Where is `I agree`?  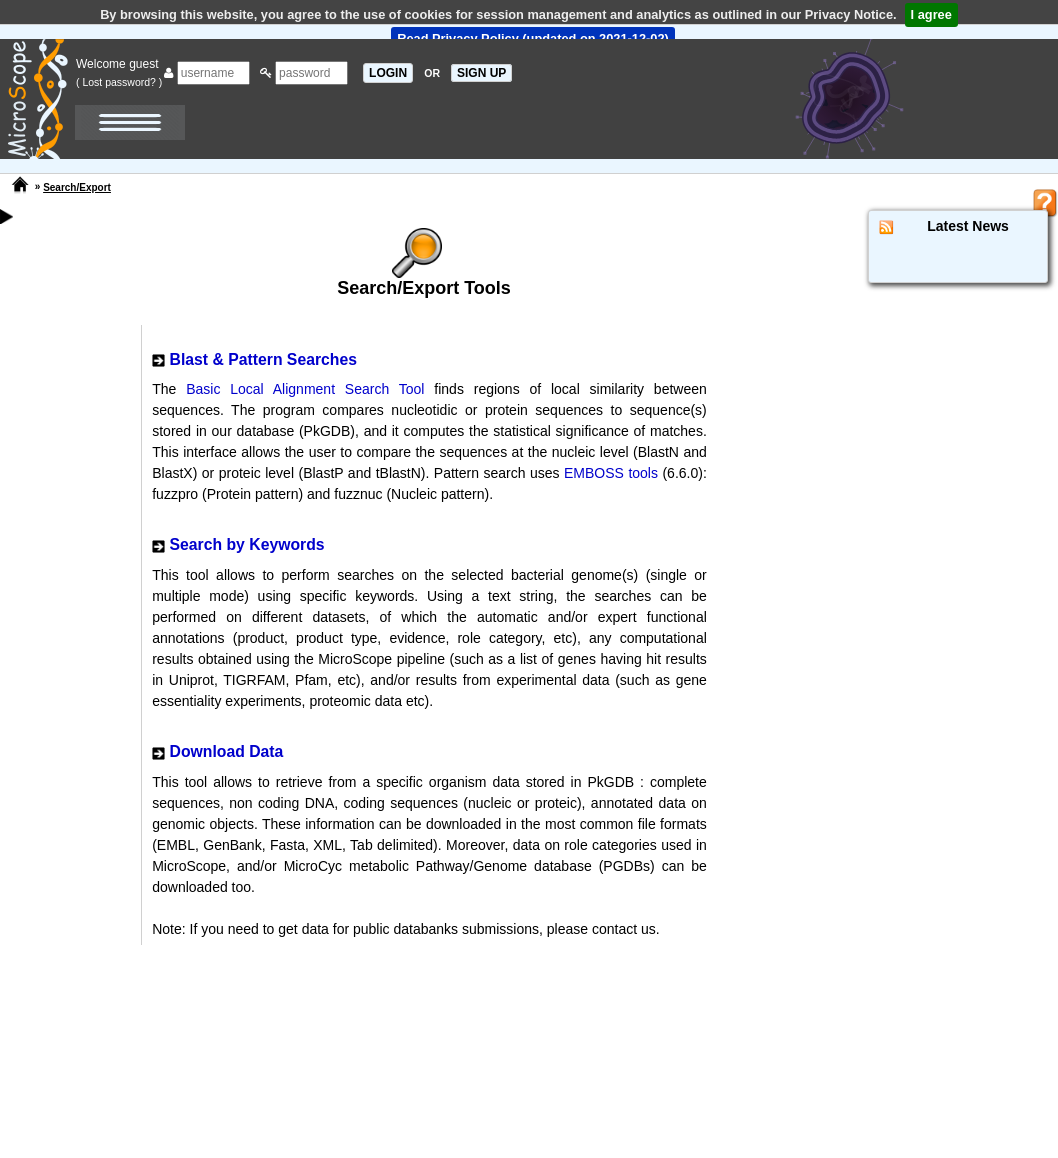 I agree is located at coordinates (931, 14).